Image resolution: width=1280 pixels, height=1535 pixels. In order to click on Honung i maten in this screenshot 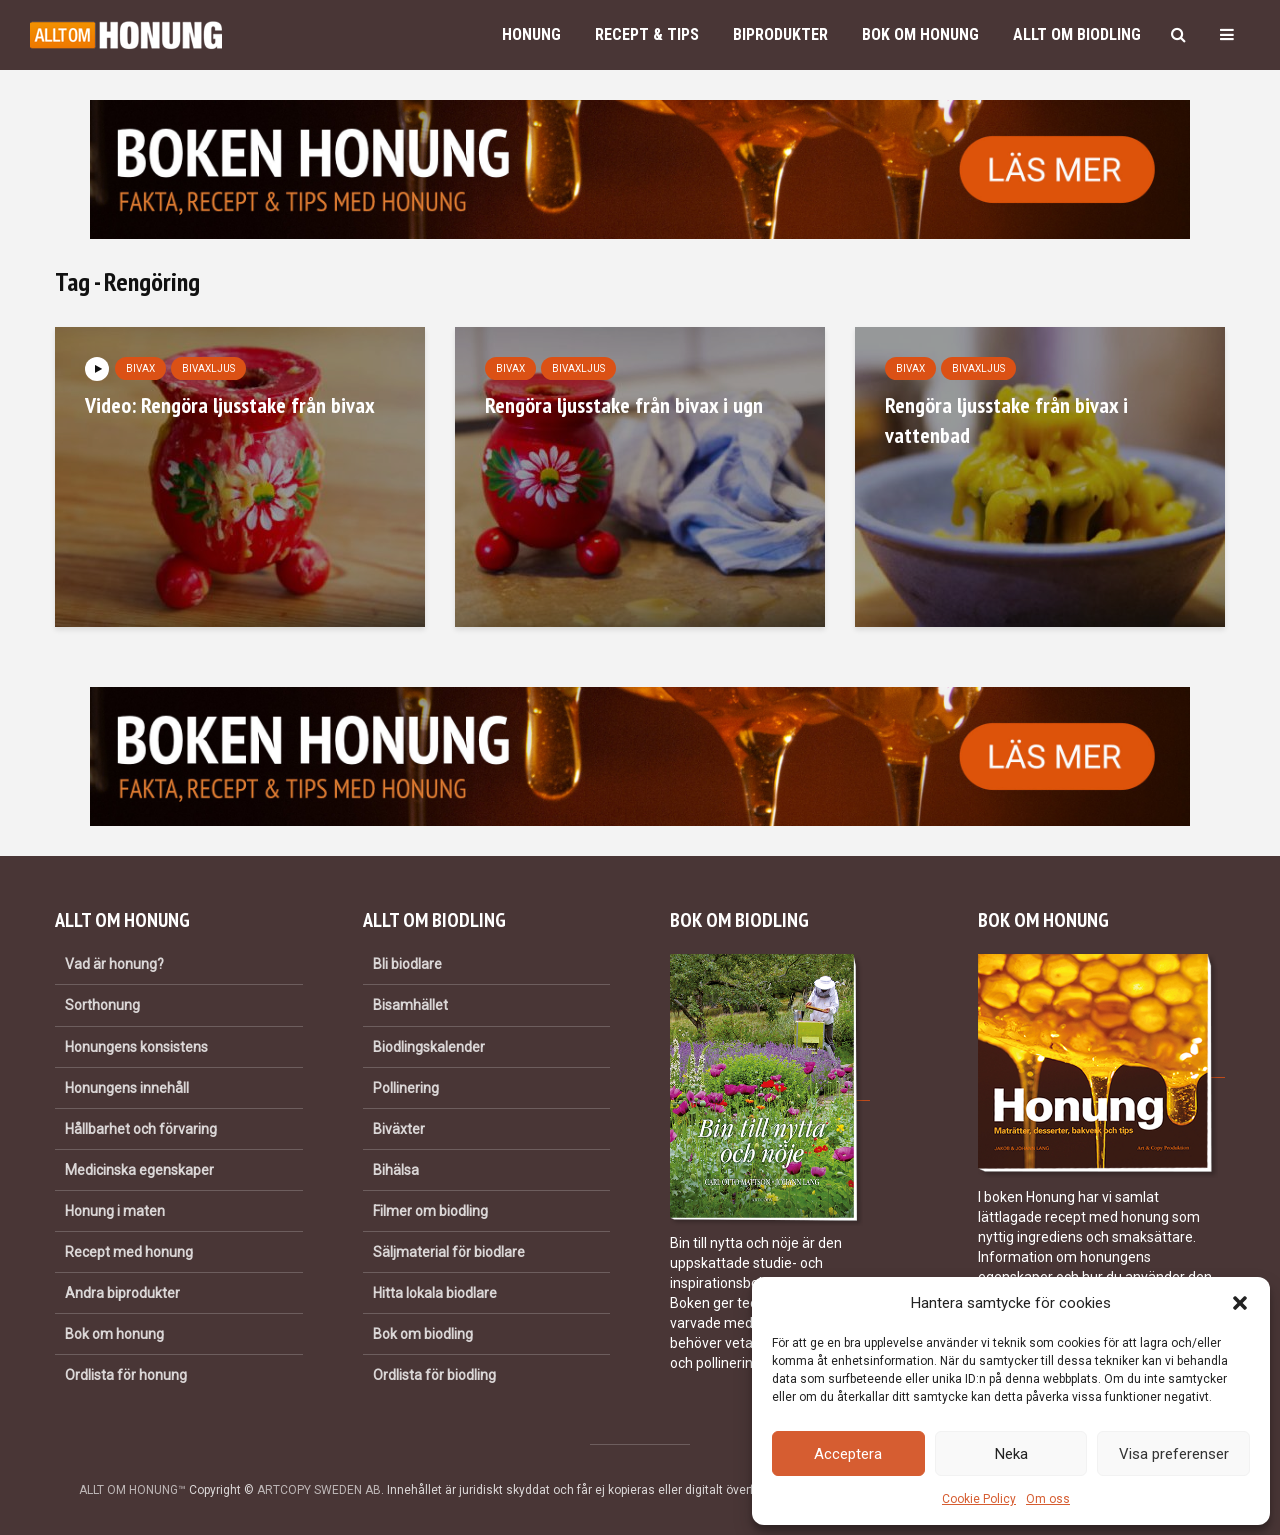, I will do `click(115, 1211)`.